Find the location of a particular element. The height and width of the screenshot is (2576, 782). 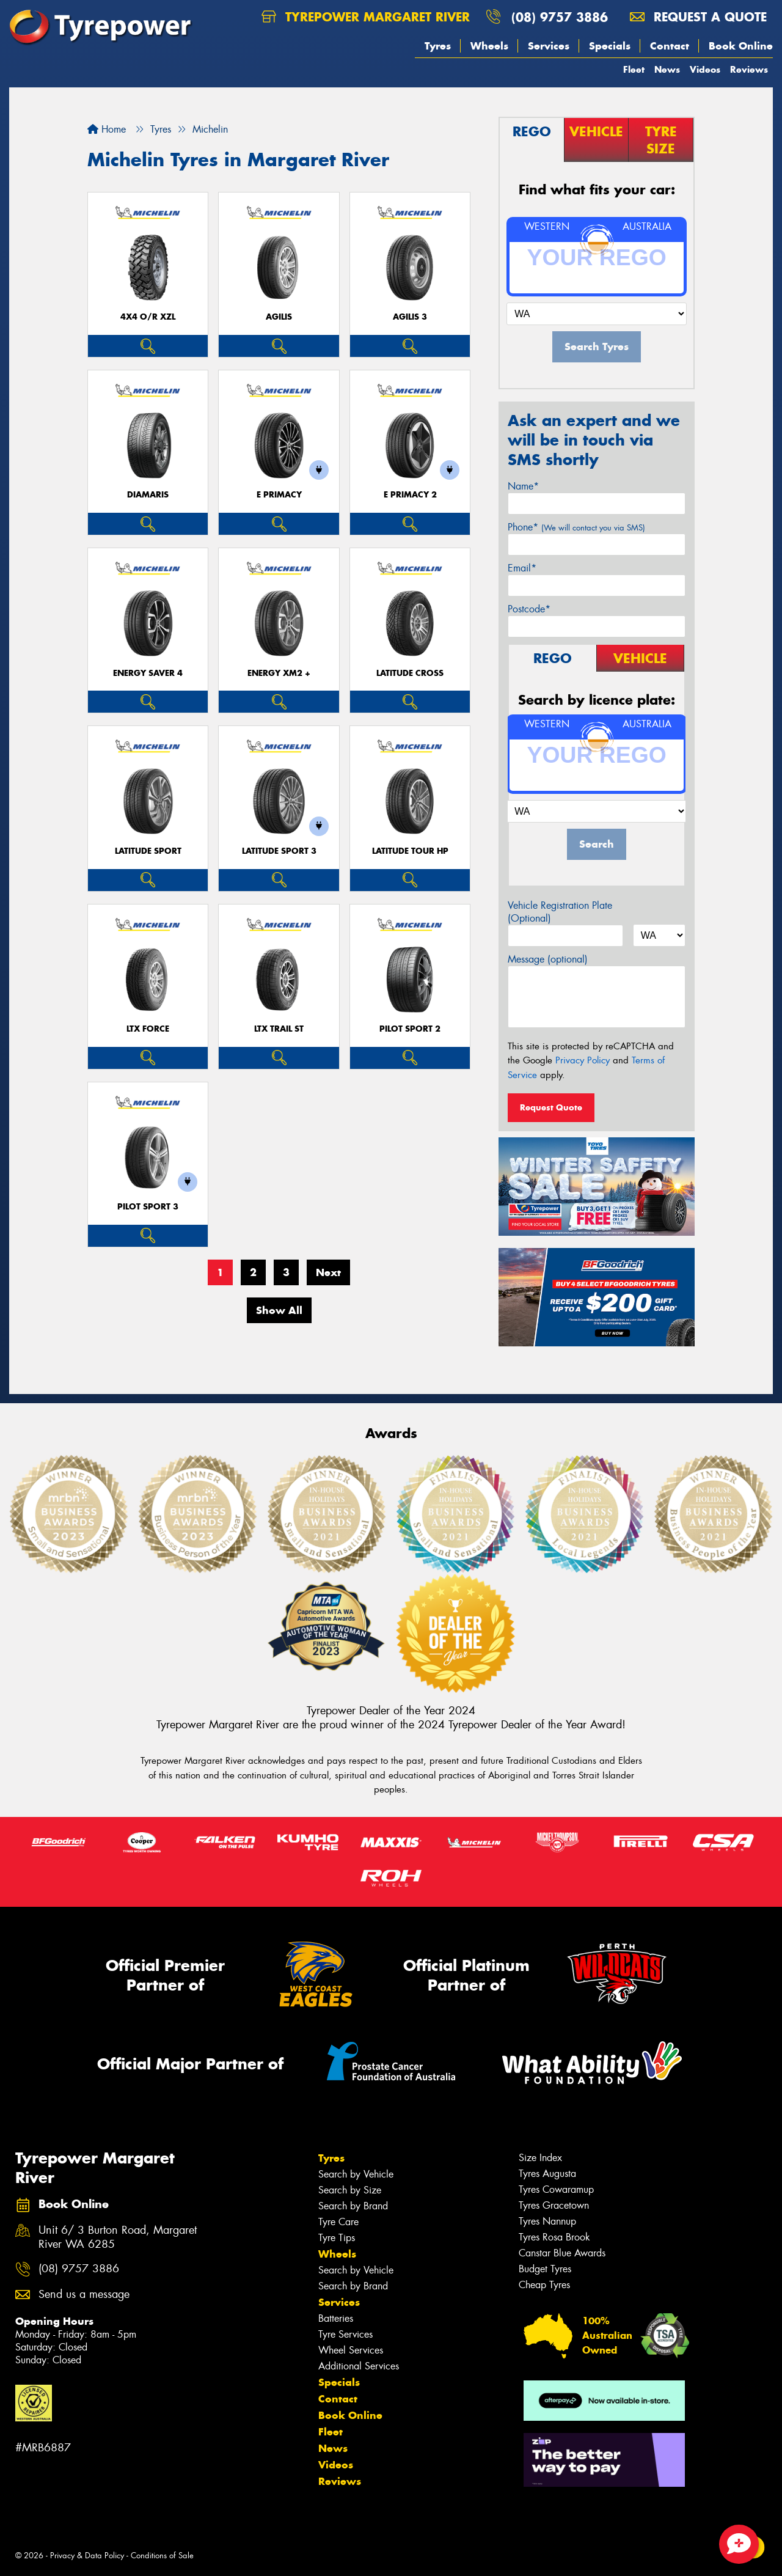

Privacy Policy is located at coordinates (582, 1060).